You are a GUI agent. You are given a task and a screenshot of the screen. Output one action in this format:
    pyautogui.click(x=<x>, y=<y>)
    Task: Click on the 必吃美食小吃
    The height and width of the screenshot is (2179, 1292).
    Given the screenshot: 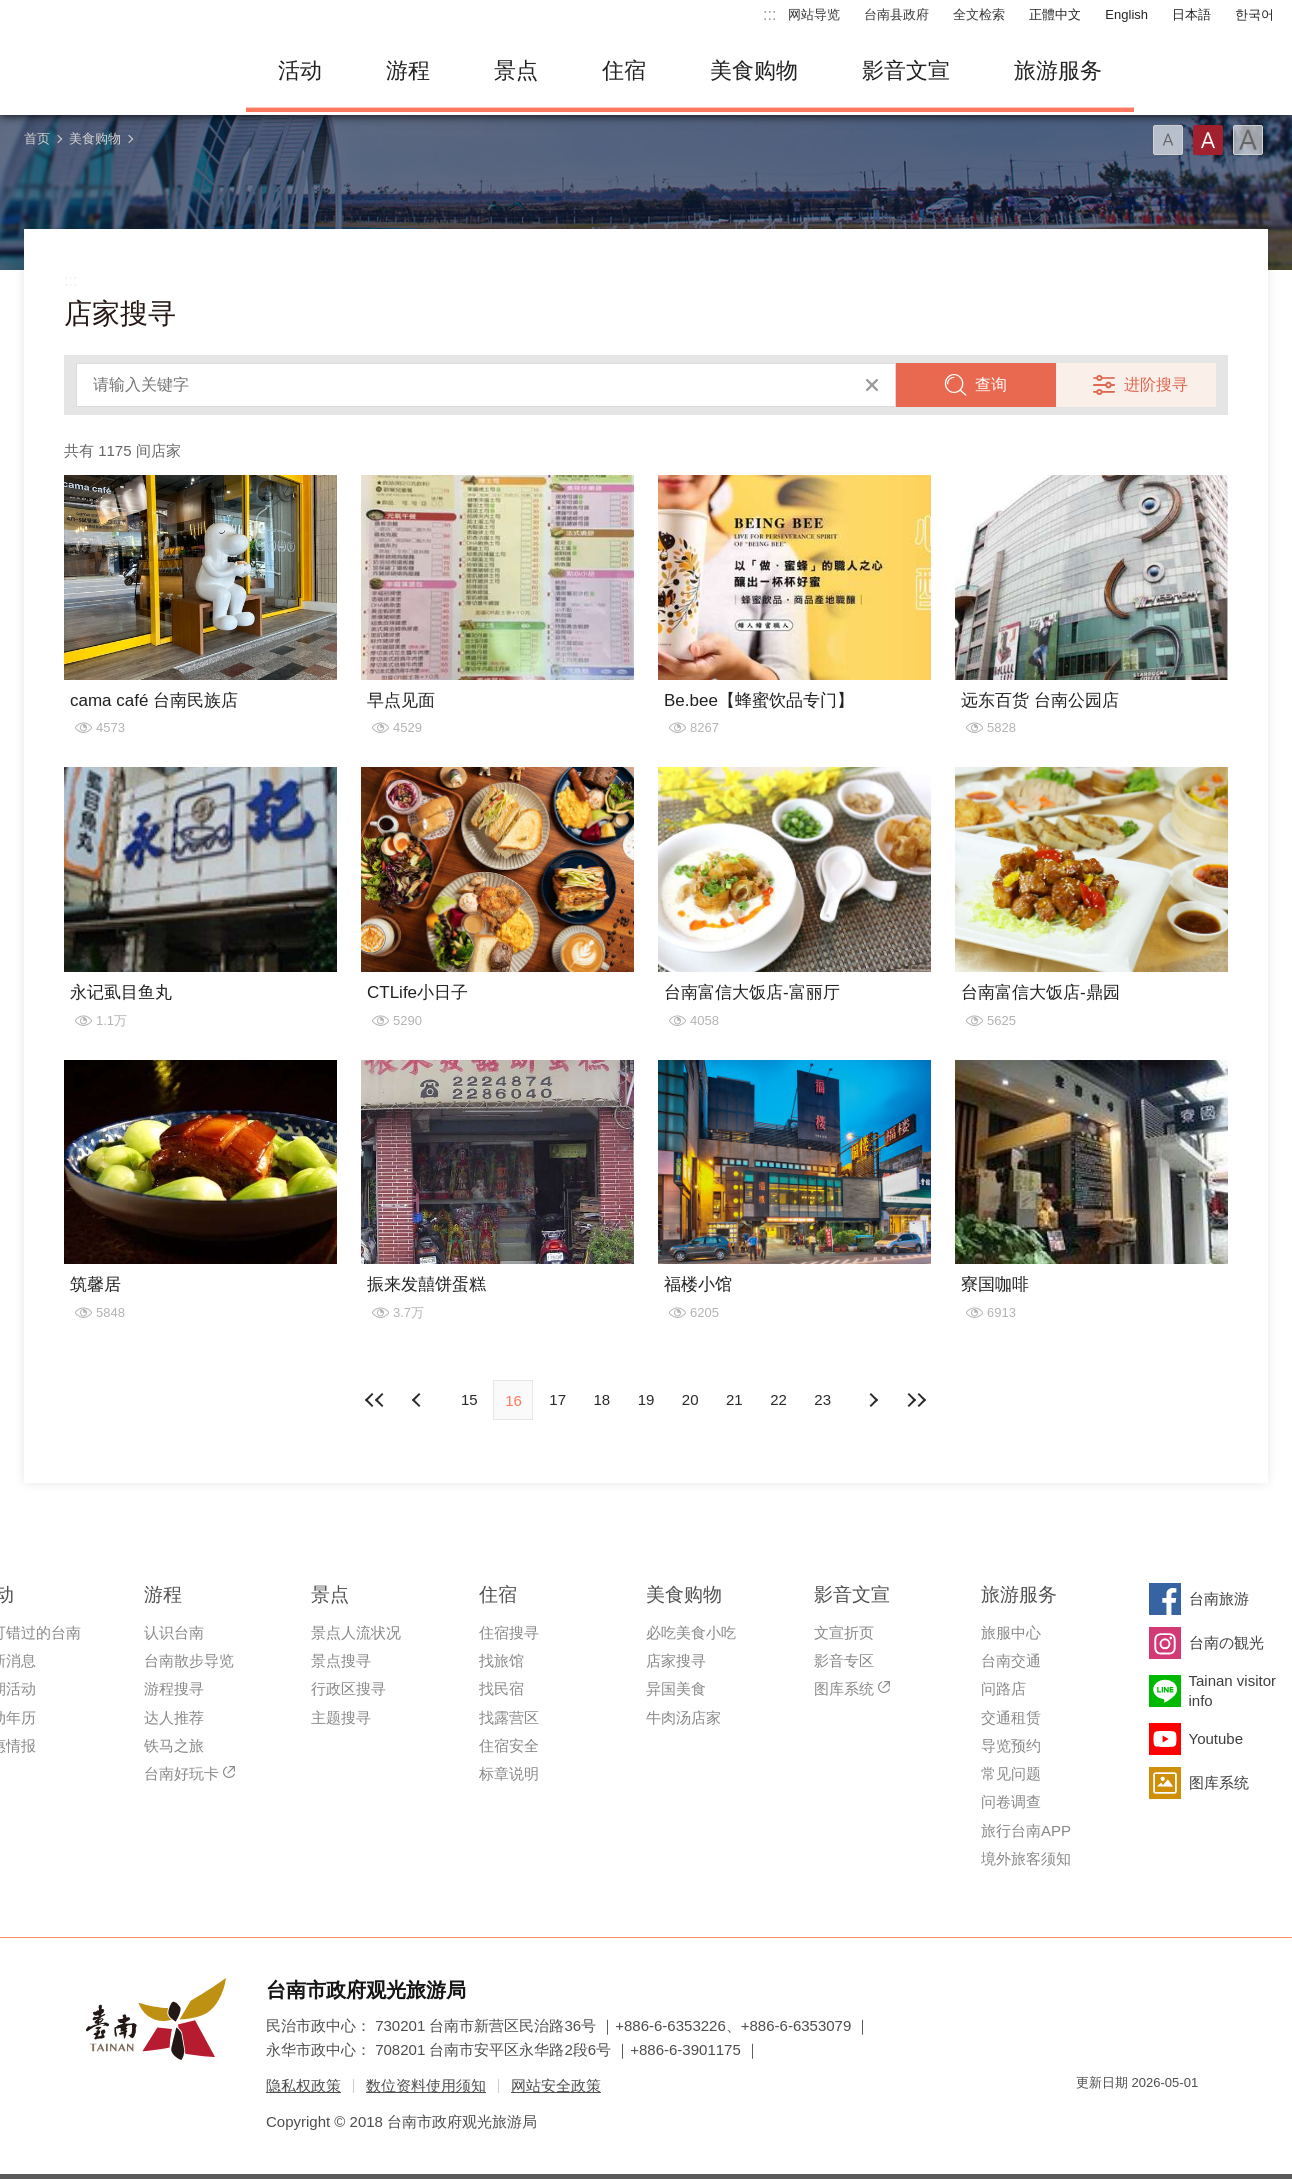 What is the action you would take?
    pyautogui.click(x=691, y=1632)
    